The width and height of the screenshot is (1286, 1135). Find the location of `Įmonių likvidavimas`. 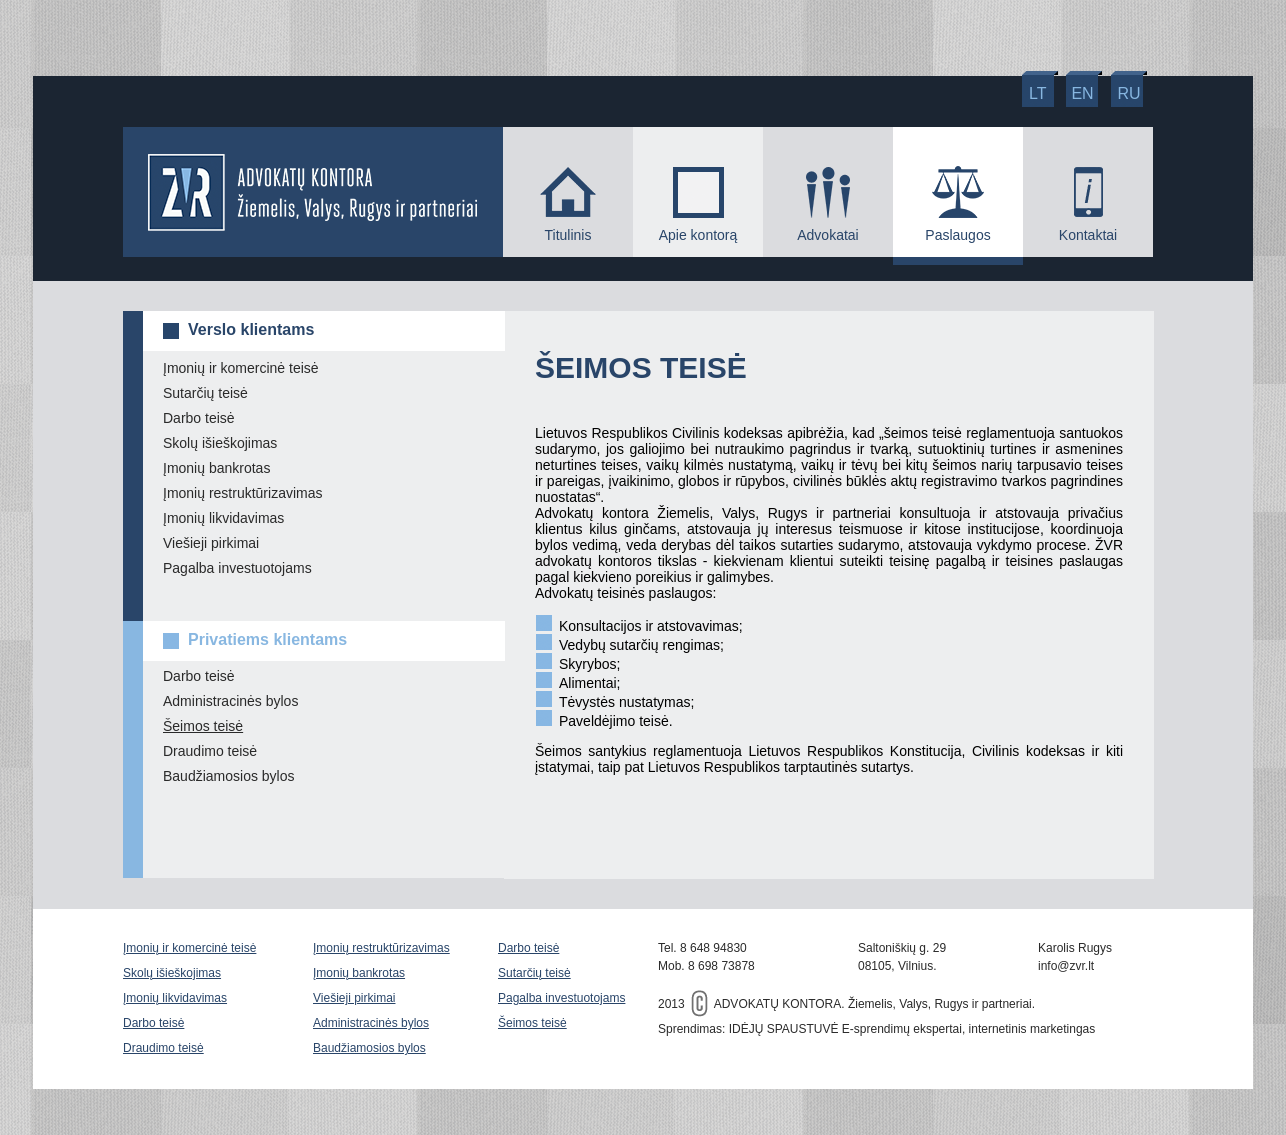

Įmonių likvidavimas is located at coordinates (223, 518).